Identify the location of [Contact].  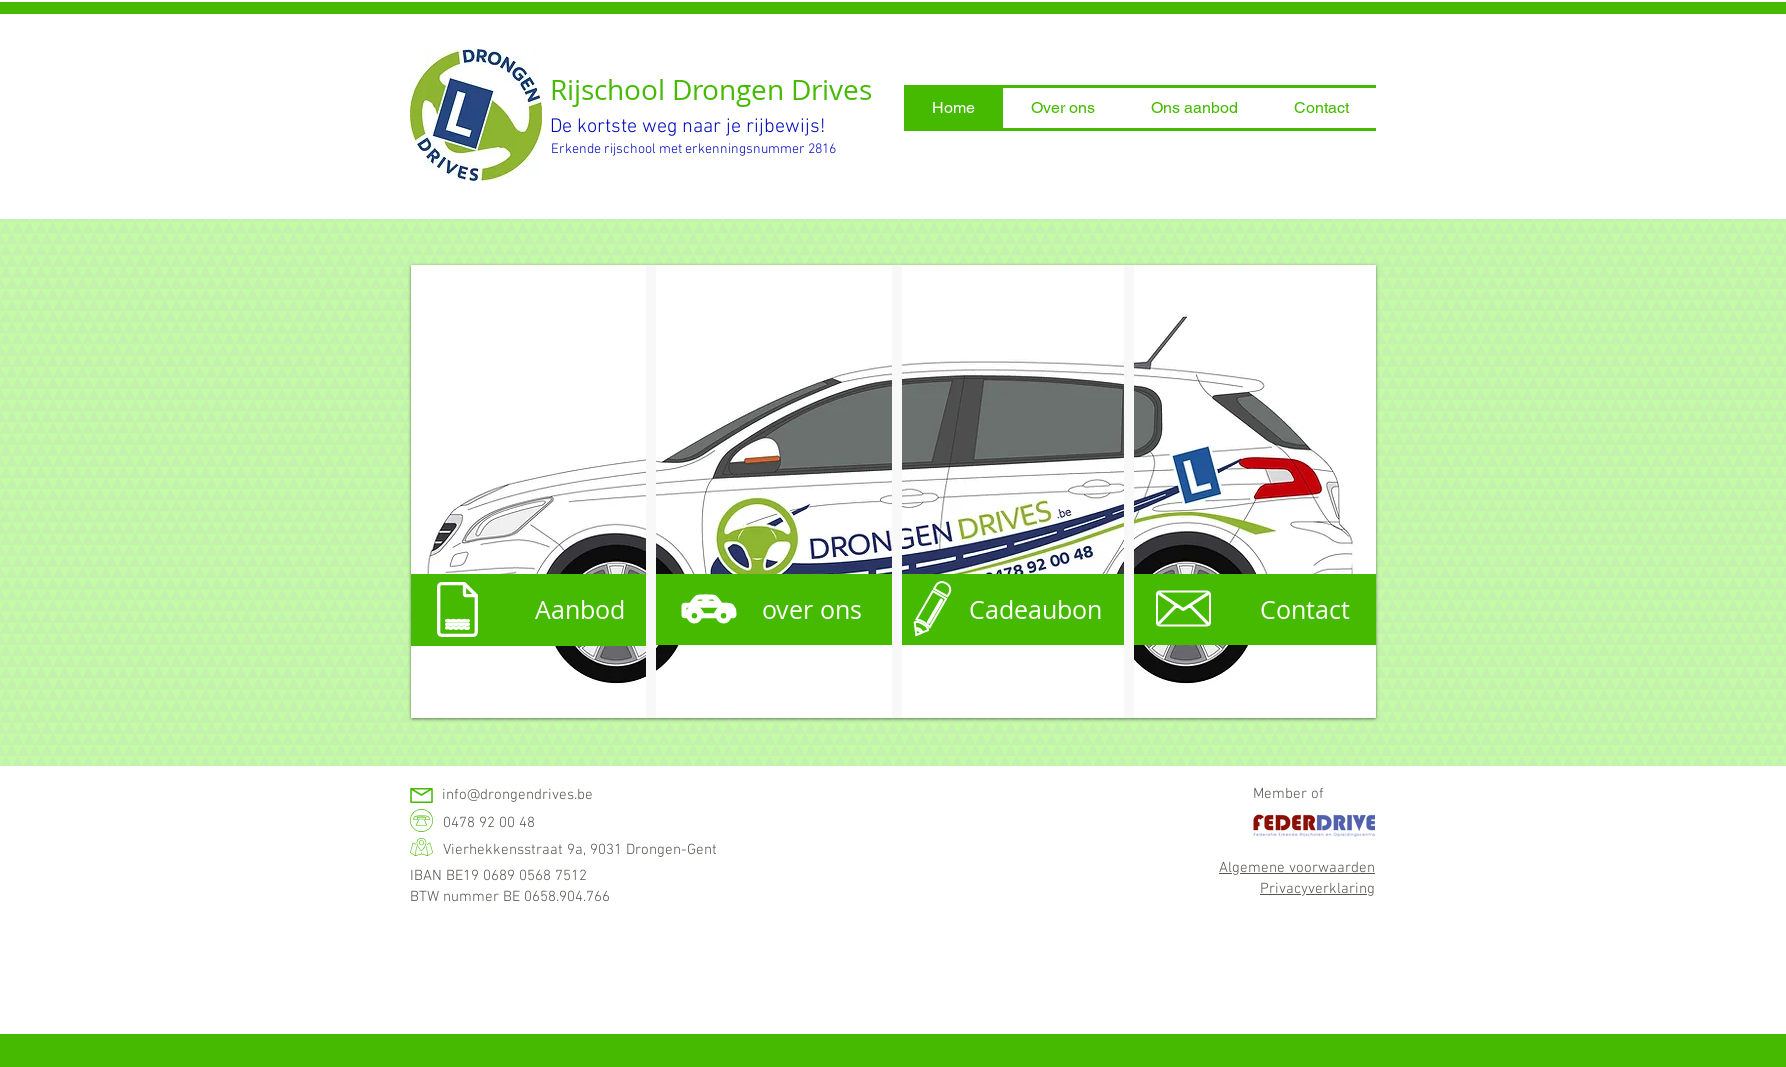
(1252, 609).